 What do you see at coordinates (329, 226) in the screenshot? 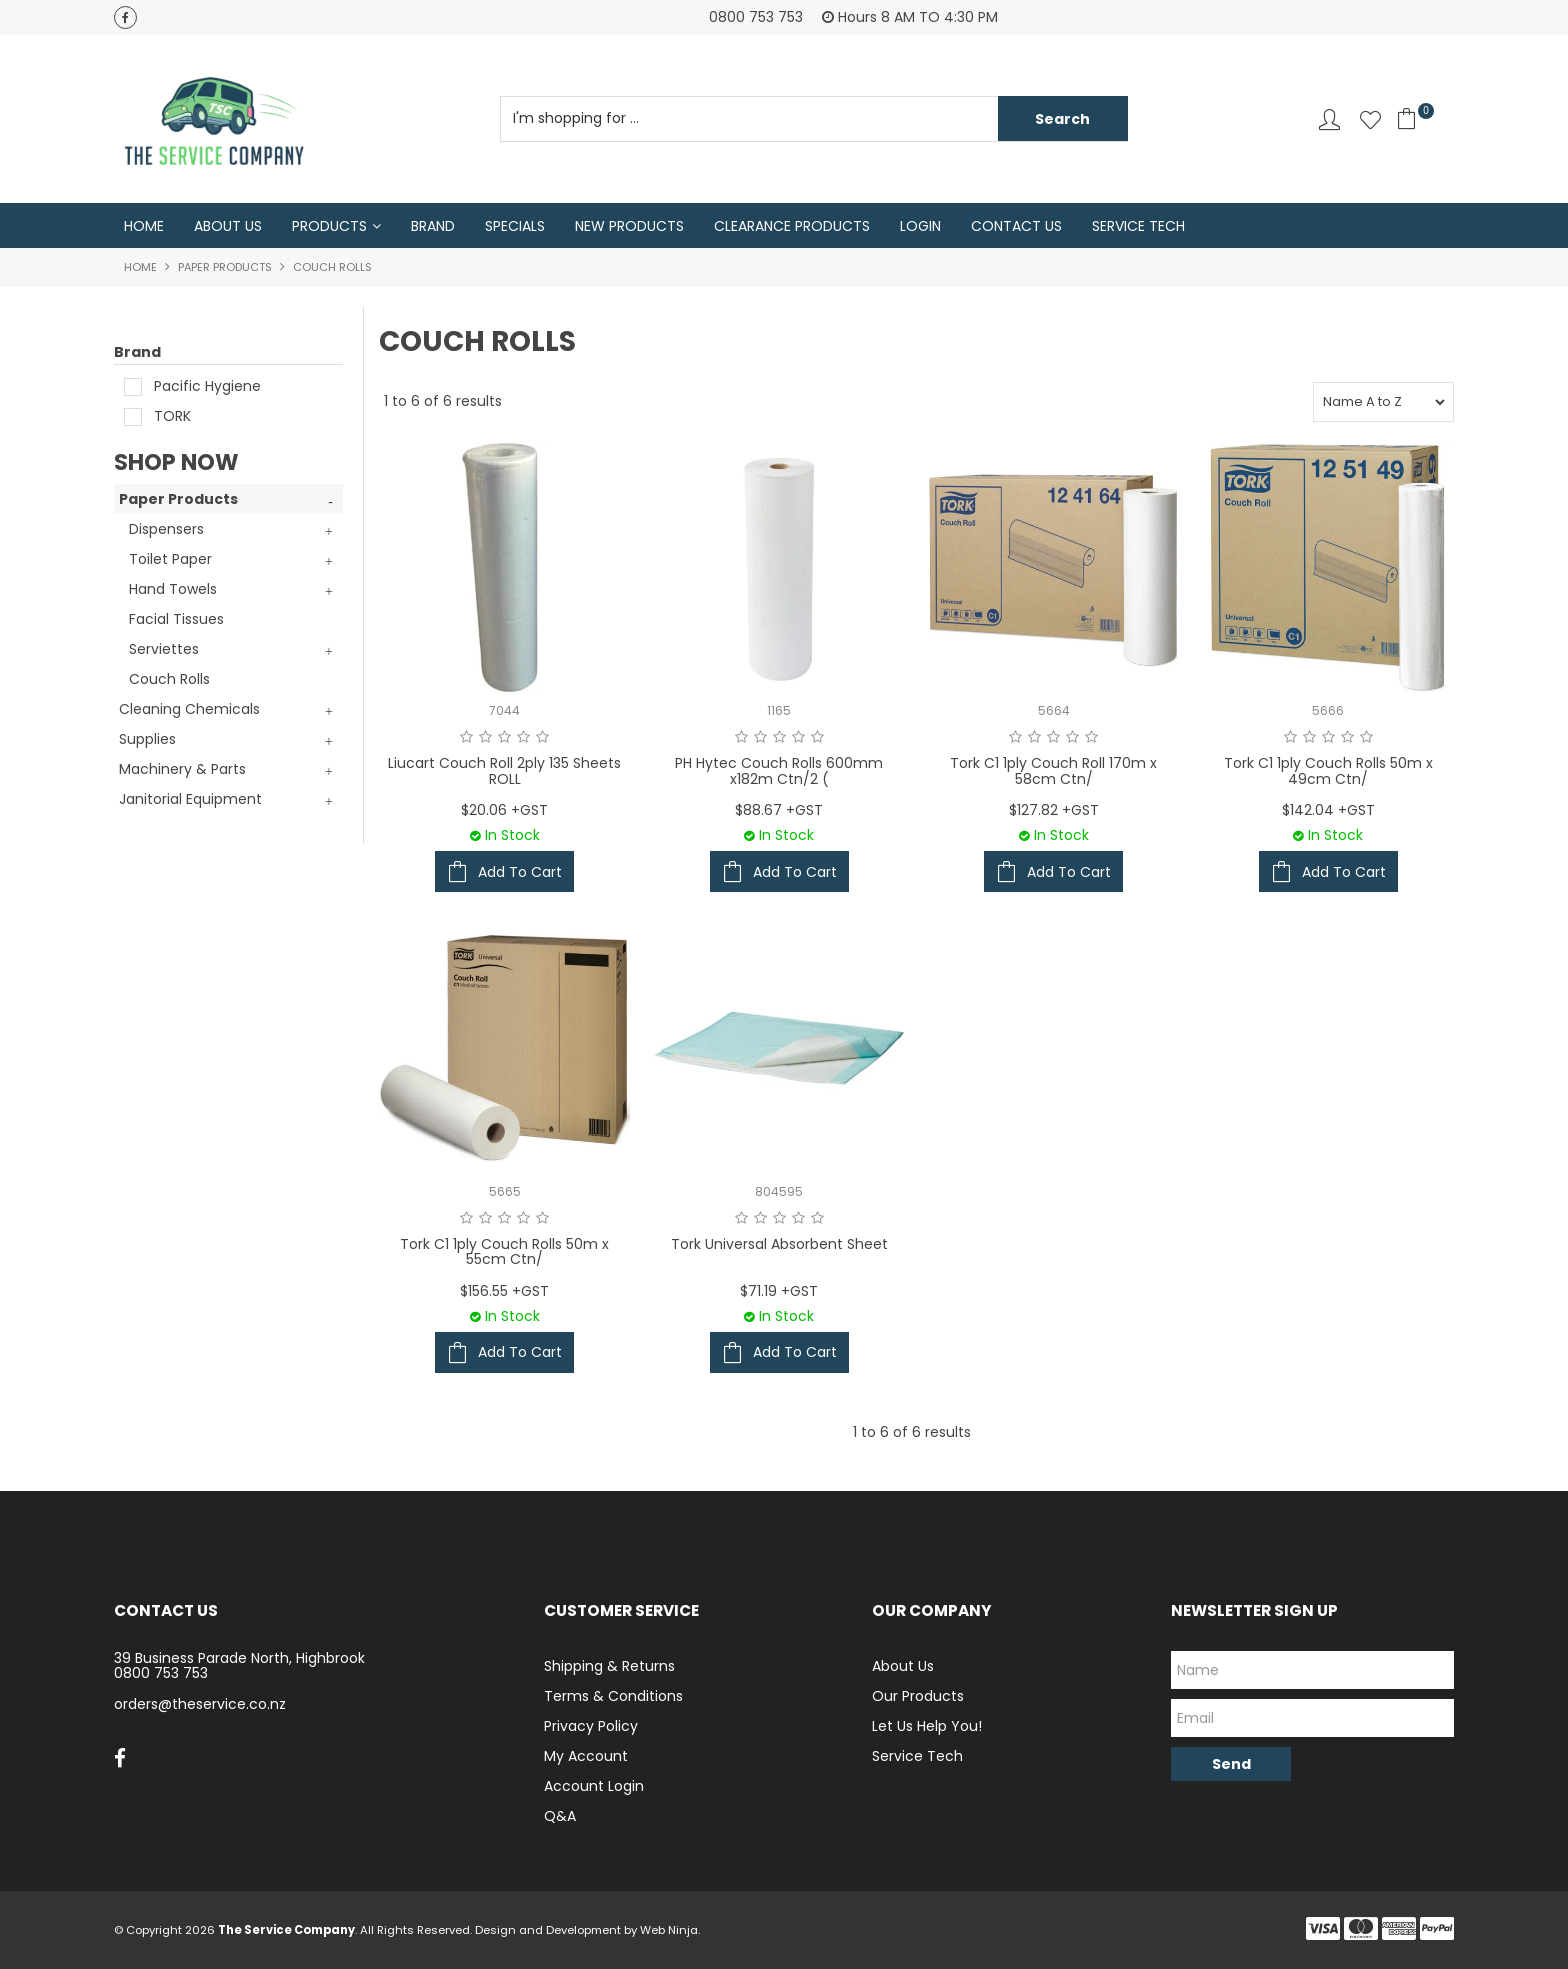
I see `Products` at bounding box center [329, 226].